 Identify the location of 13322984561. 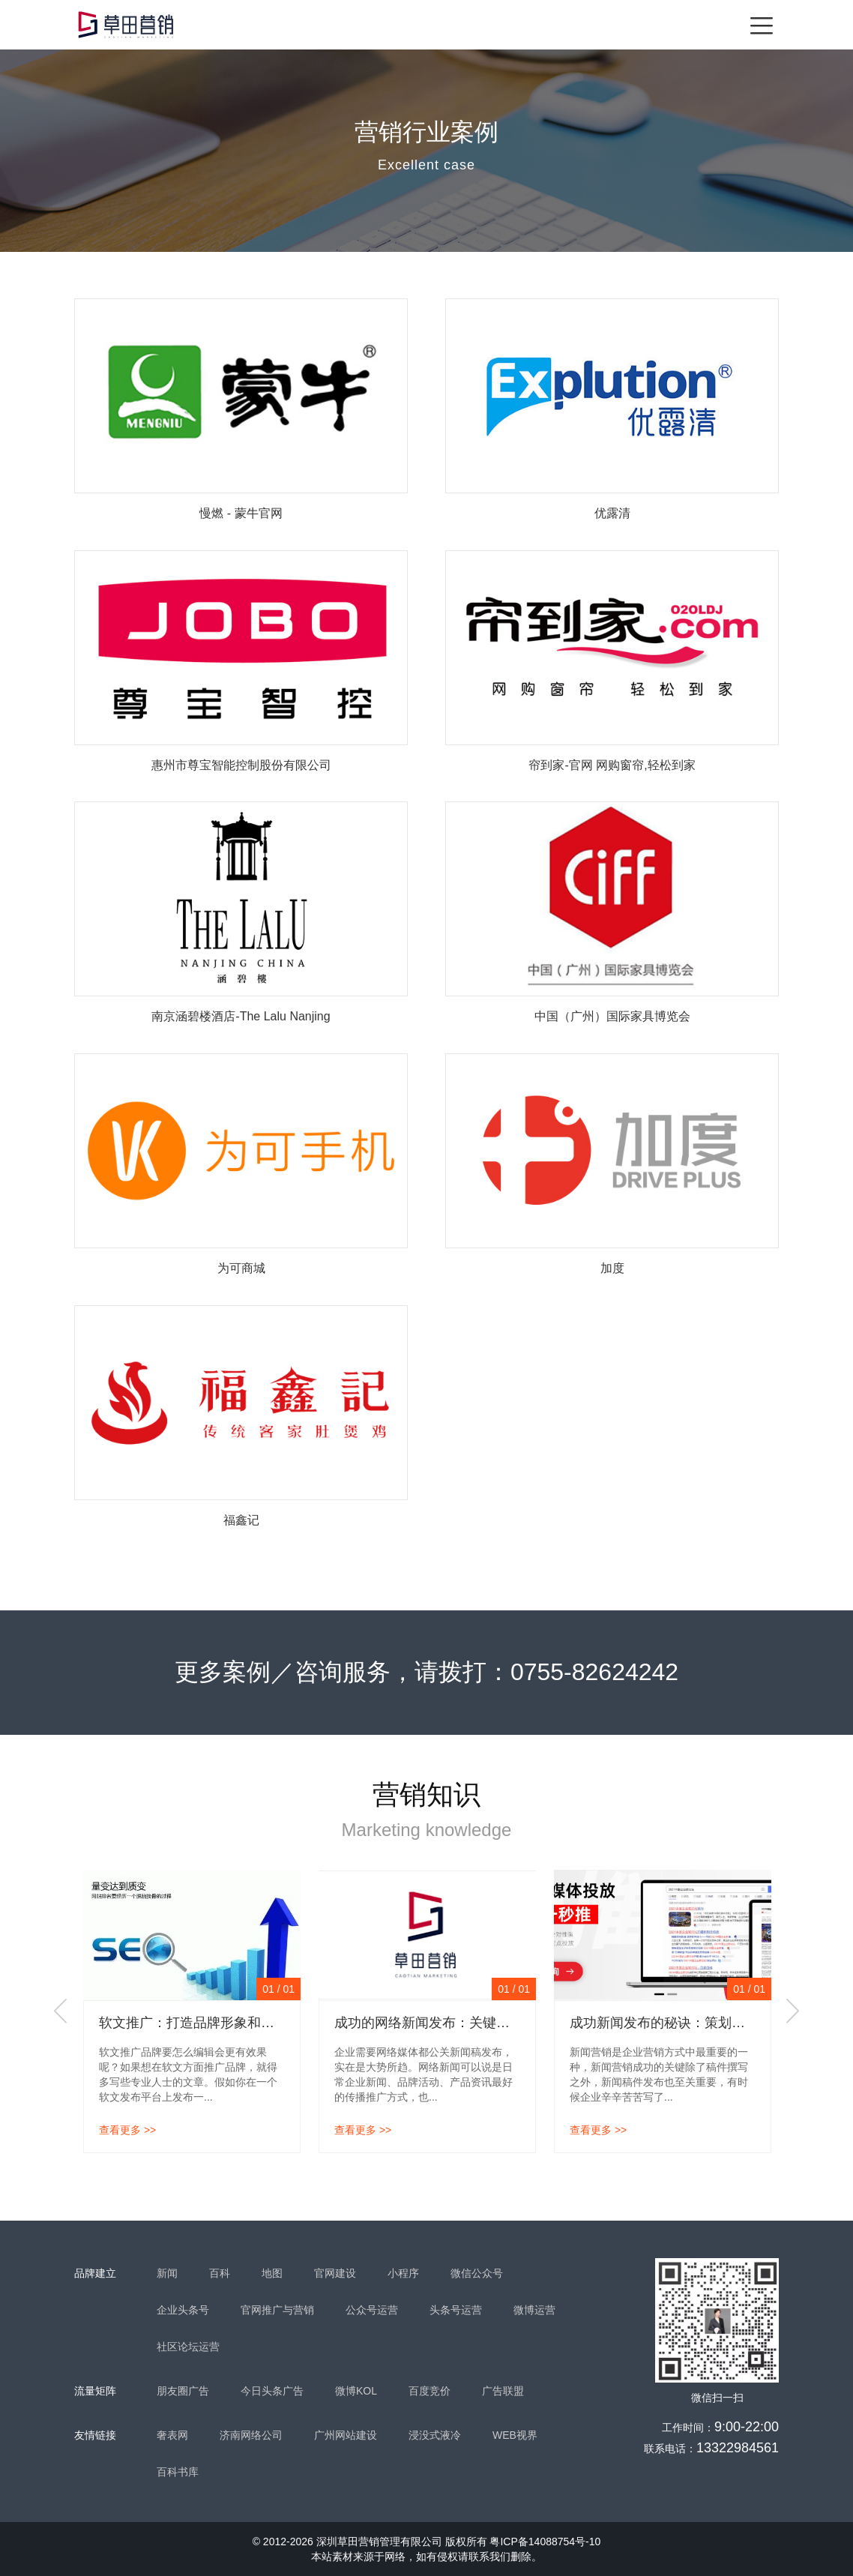
(737, 2447).